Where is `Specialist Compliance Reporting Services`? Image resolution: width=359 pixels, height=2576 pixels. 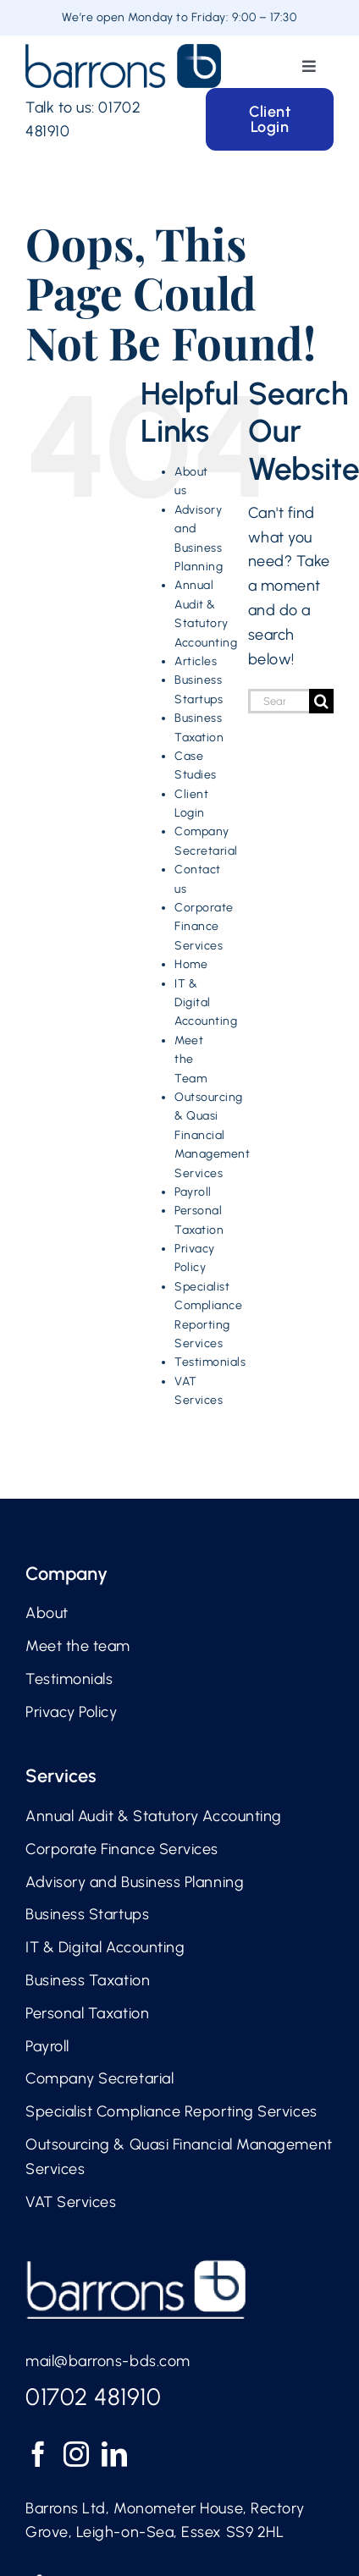 Specialist Compliance Reporting Services is located at coordinates (171, 2111).